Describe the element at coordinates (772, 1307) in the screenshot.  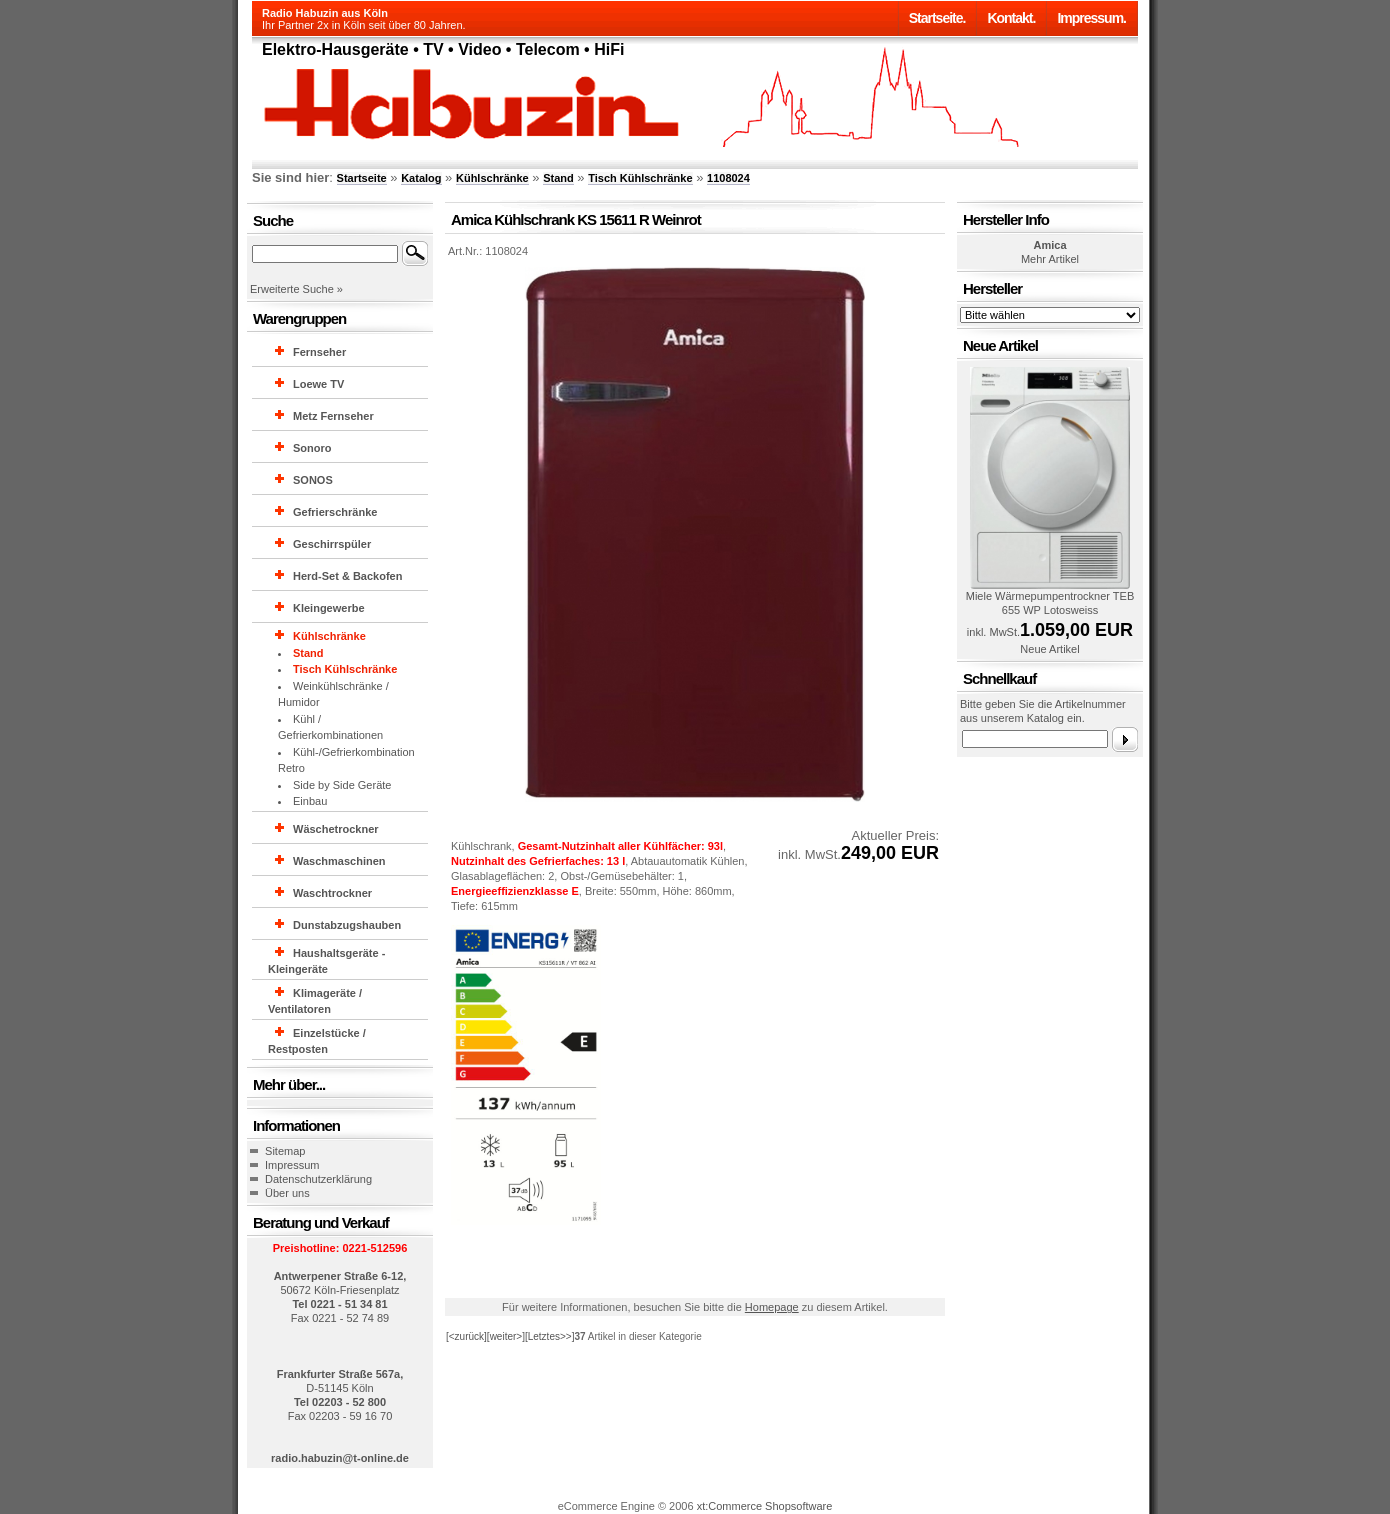
I see `Homepage` at that location.